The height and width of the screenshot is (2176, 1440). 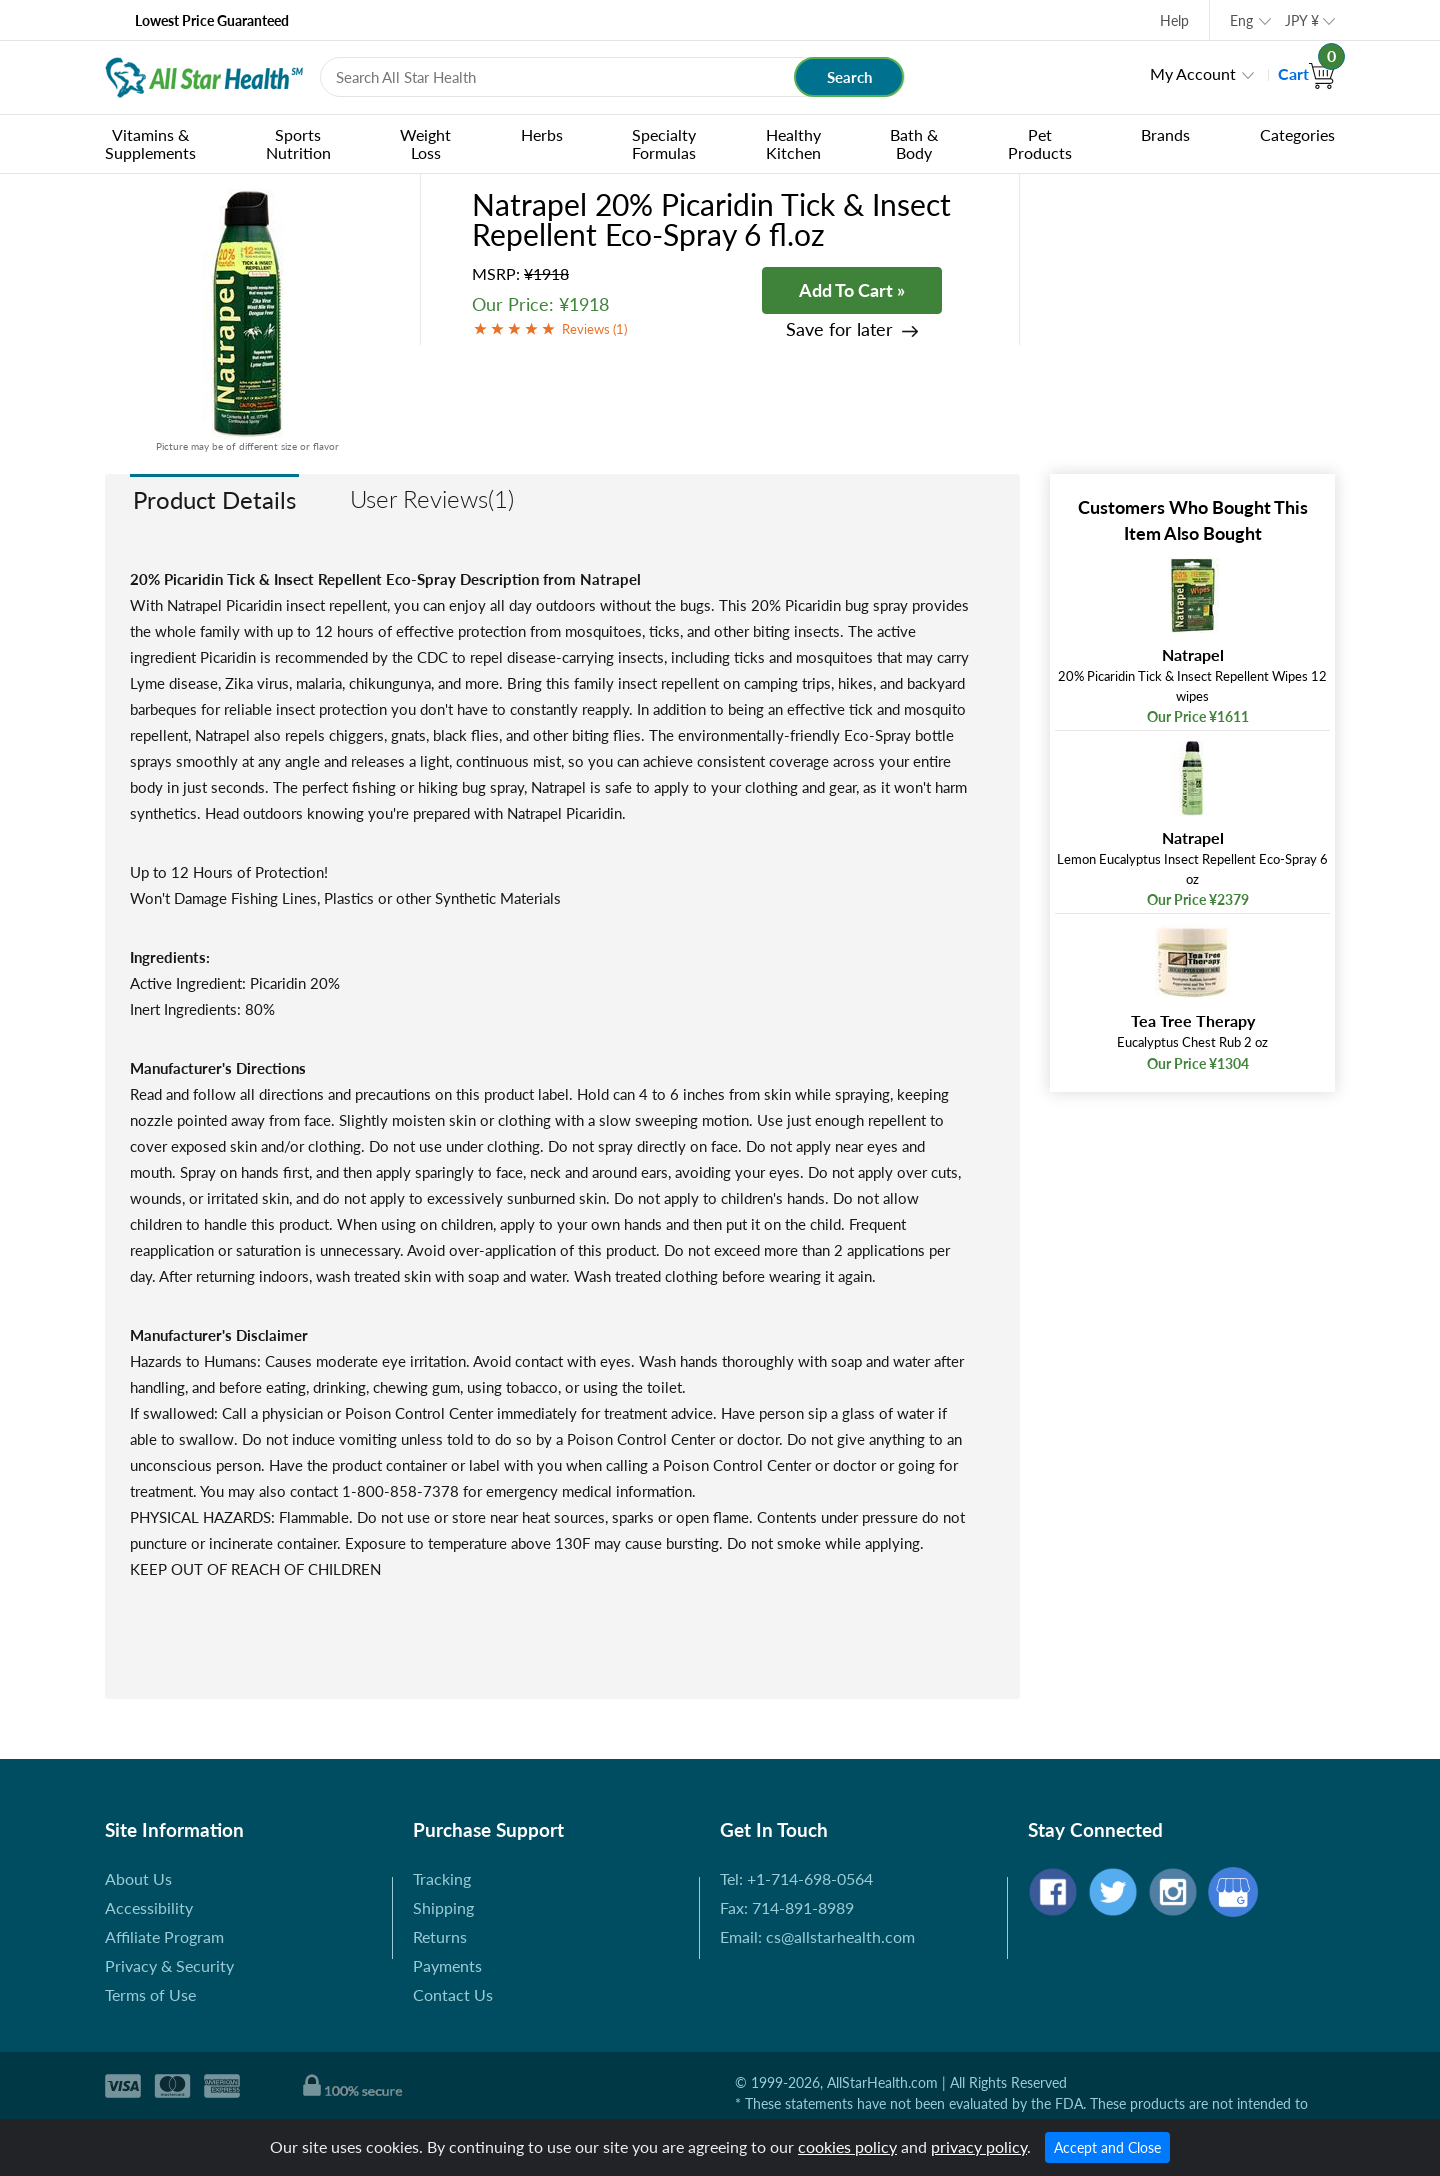 I want to click on Pet Products, so click(x=1040, y=143).